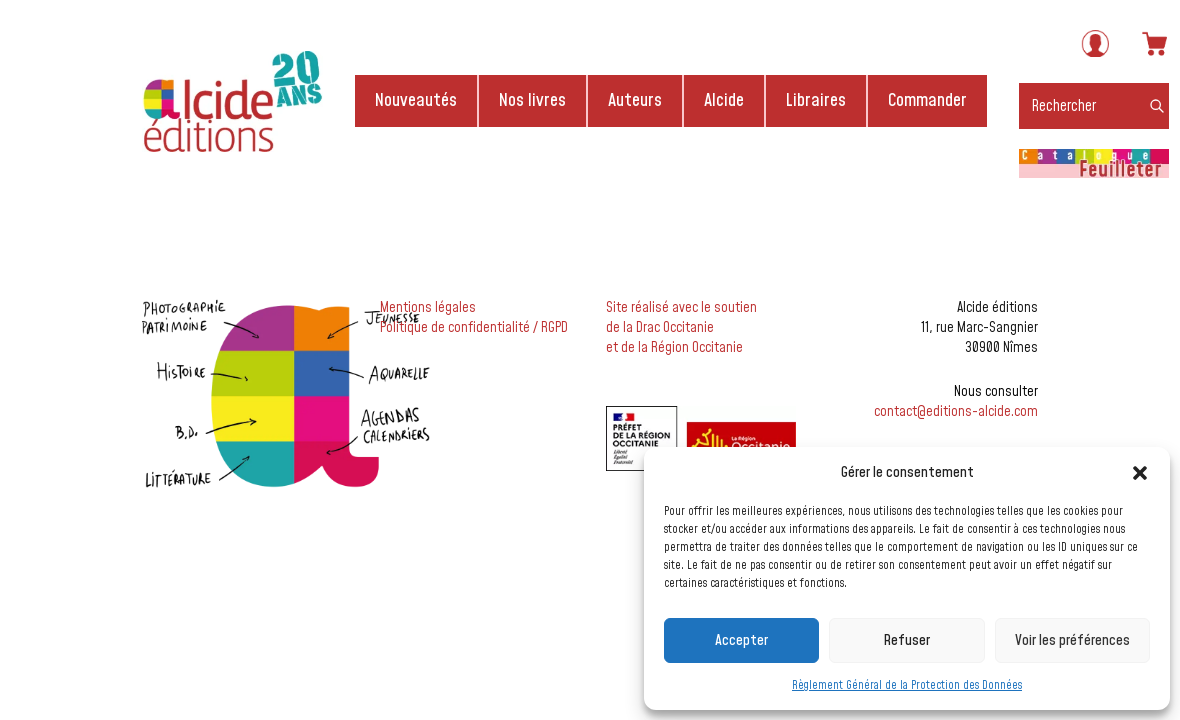  I want to click on [button], so click(1140, 473).